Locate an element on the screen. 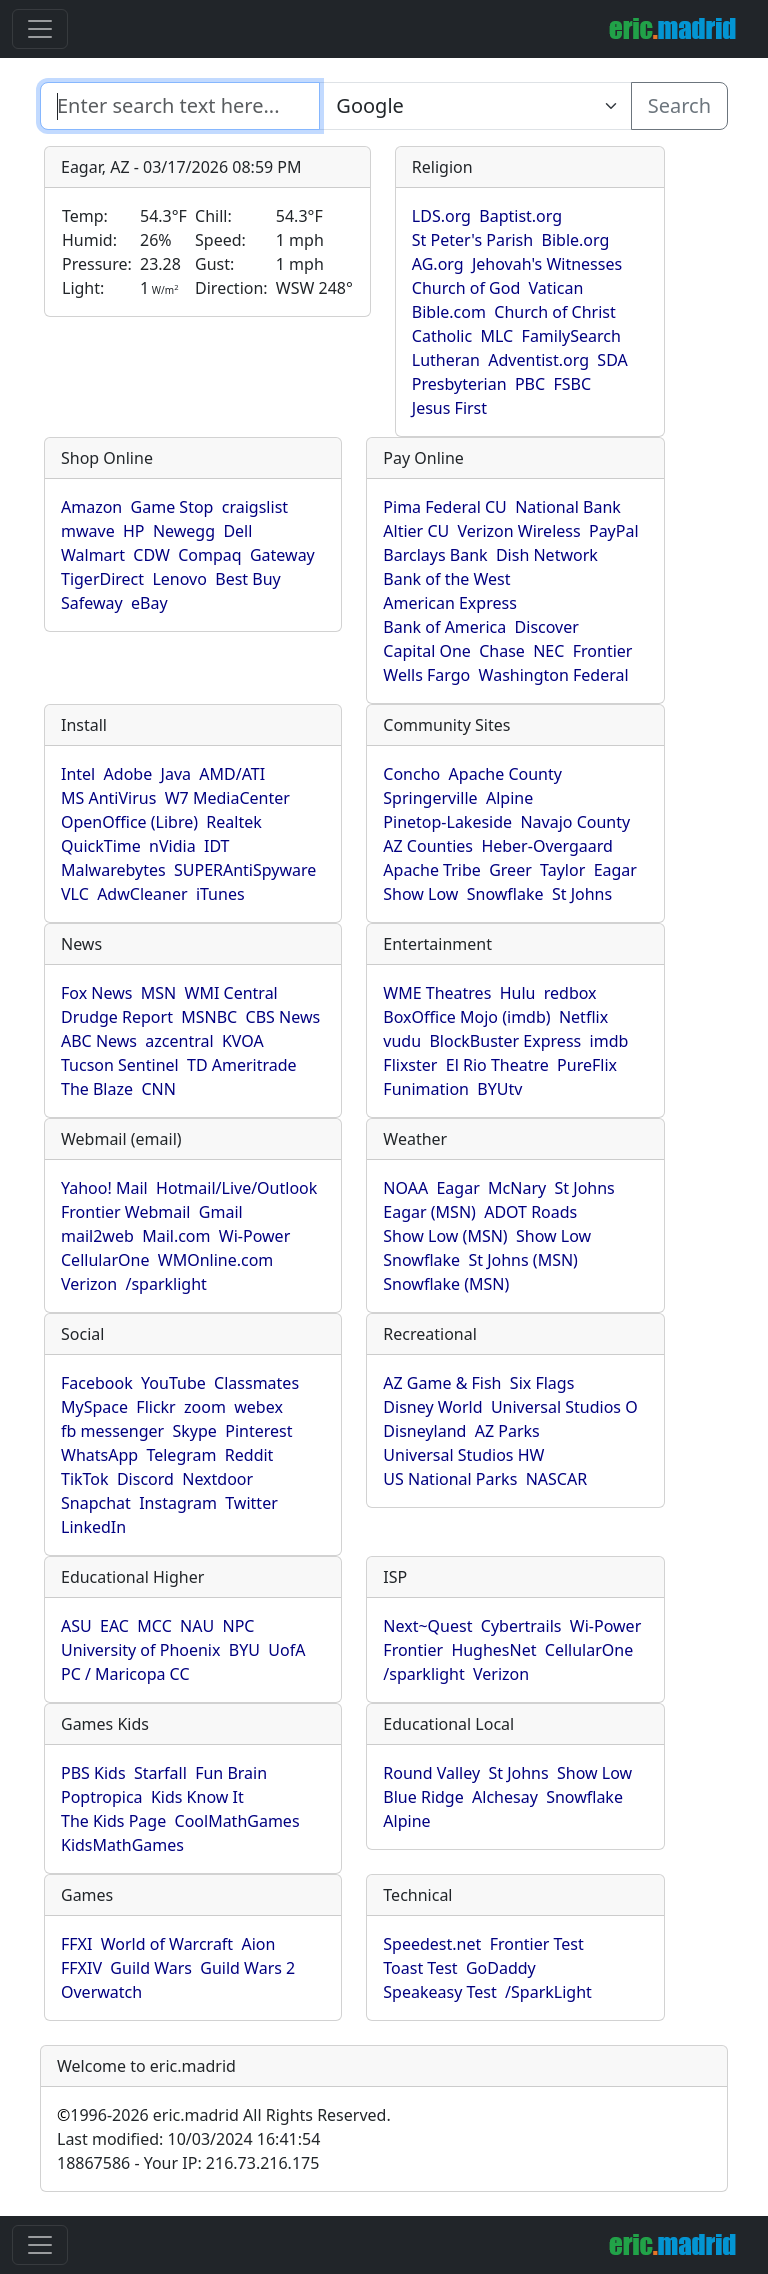 This screenshot has height=2274, width=768. TD Ameritrade is located at coordinates (242, 1065).